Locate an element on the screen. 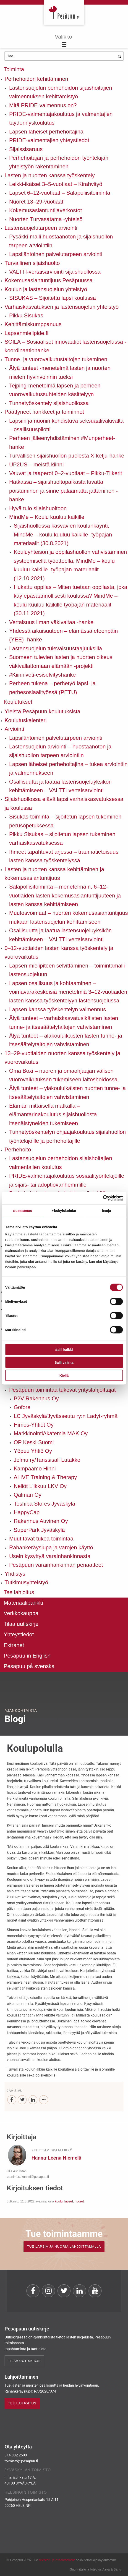  Rahankeräyslupa ja varojen käyttö is located at coordinates (51, 1547).